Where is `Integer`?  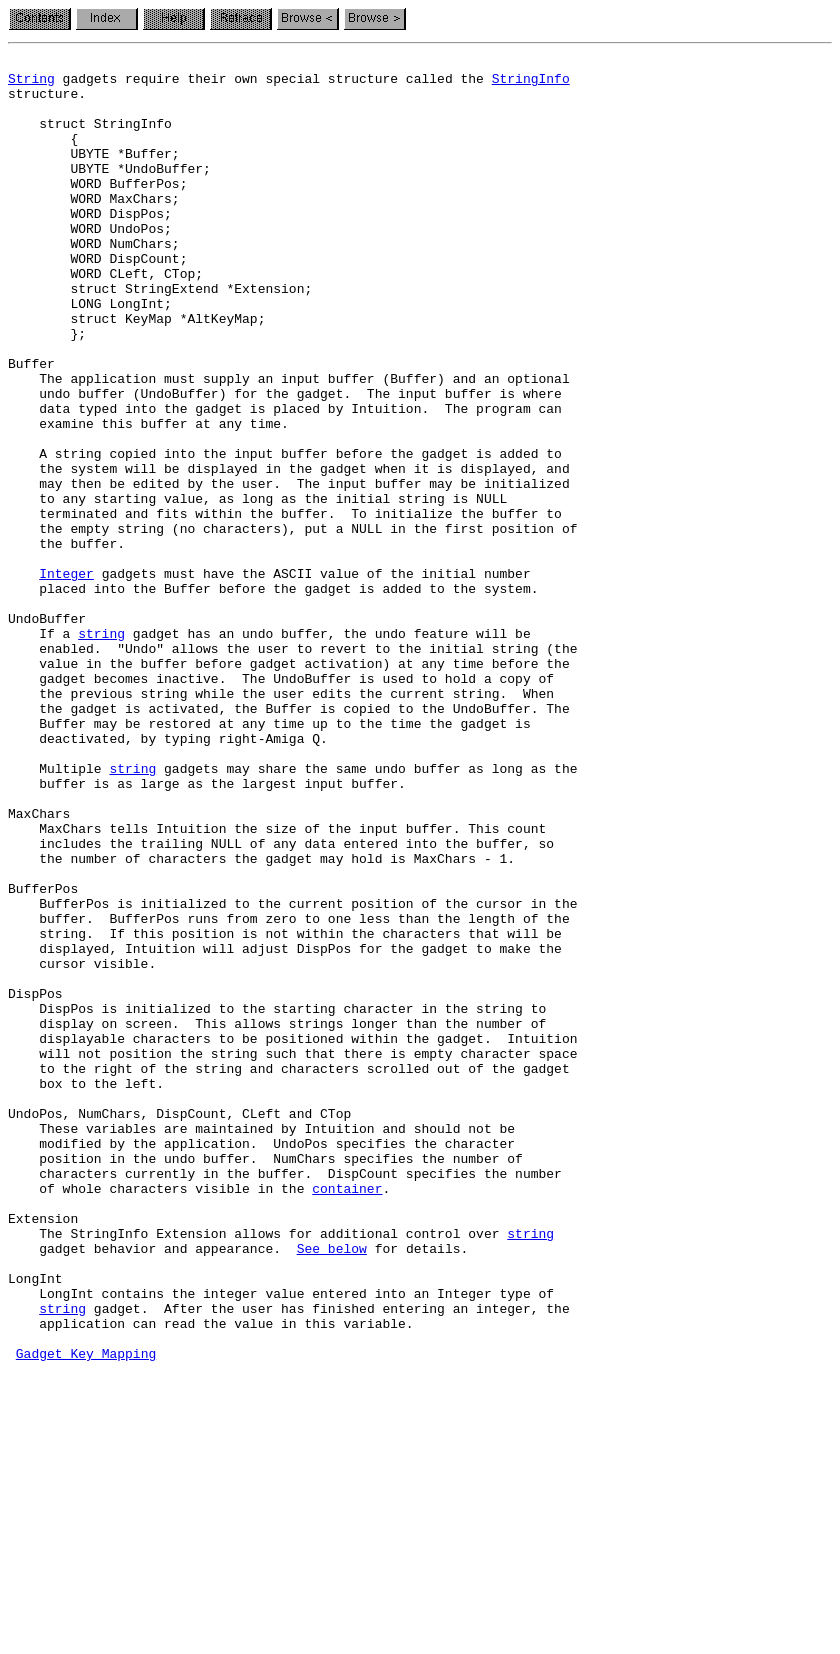
Integer is located at coordinates (66, 678).